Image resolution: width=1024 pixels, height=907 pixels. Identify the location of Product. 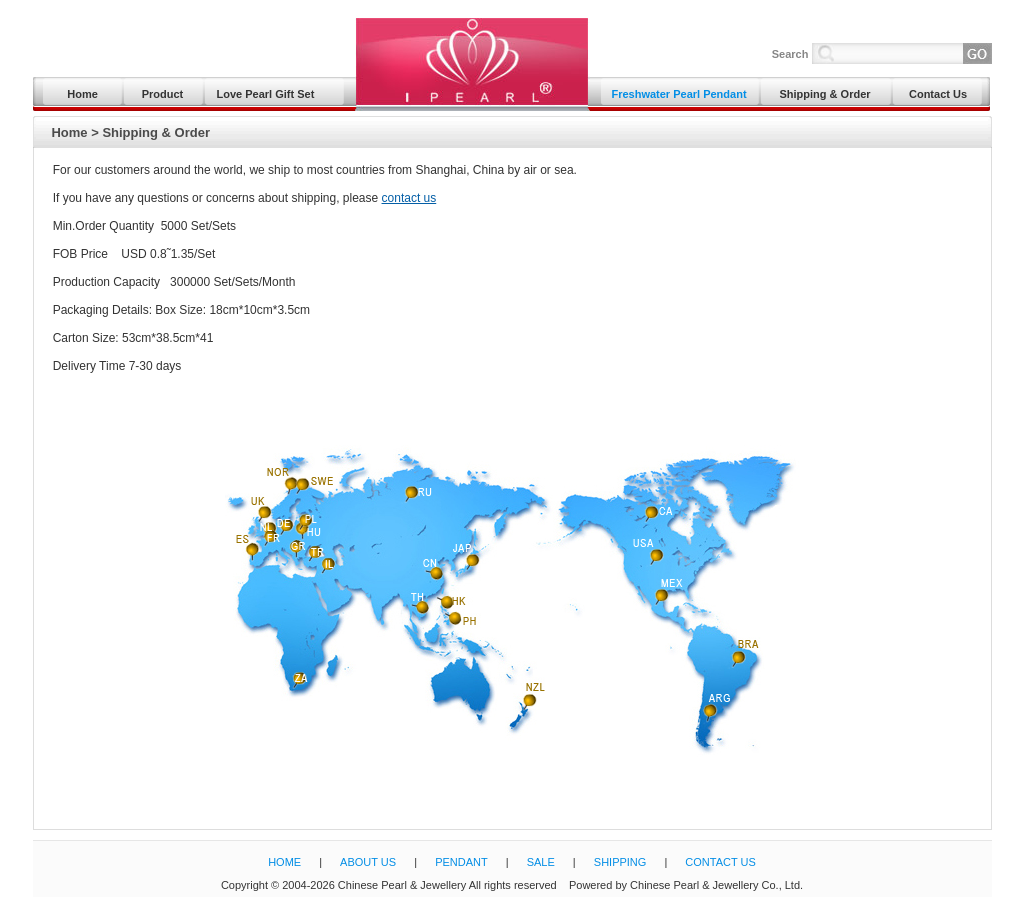
(163, 94).